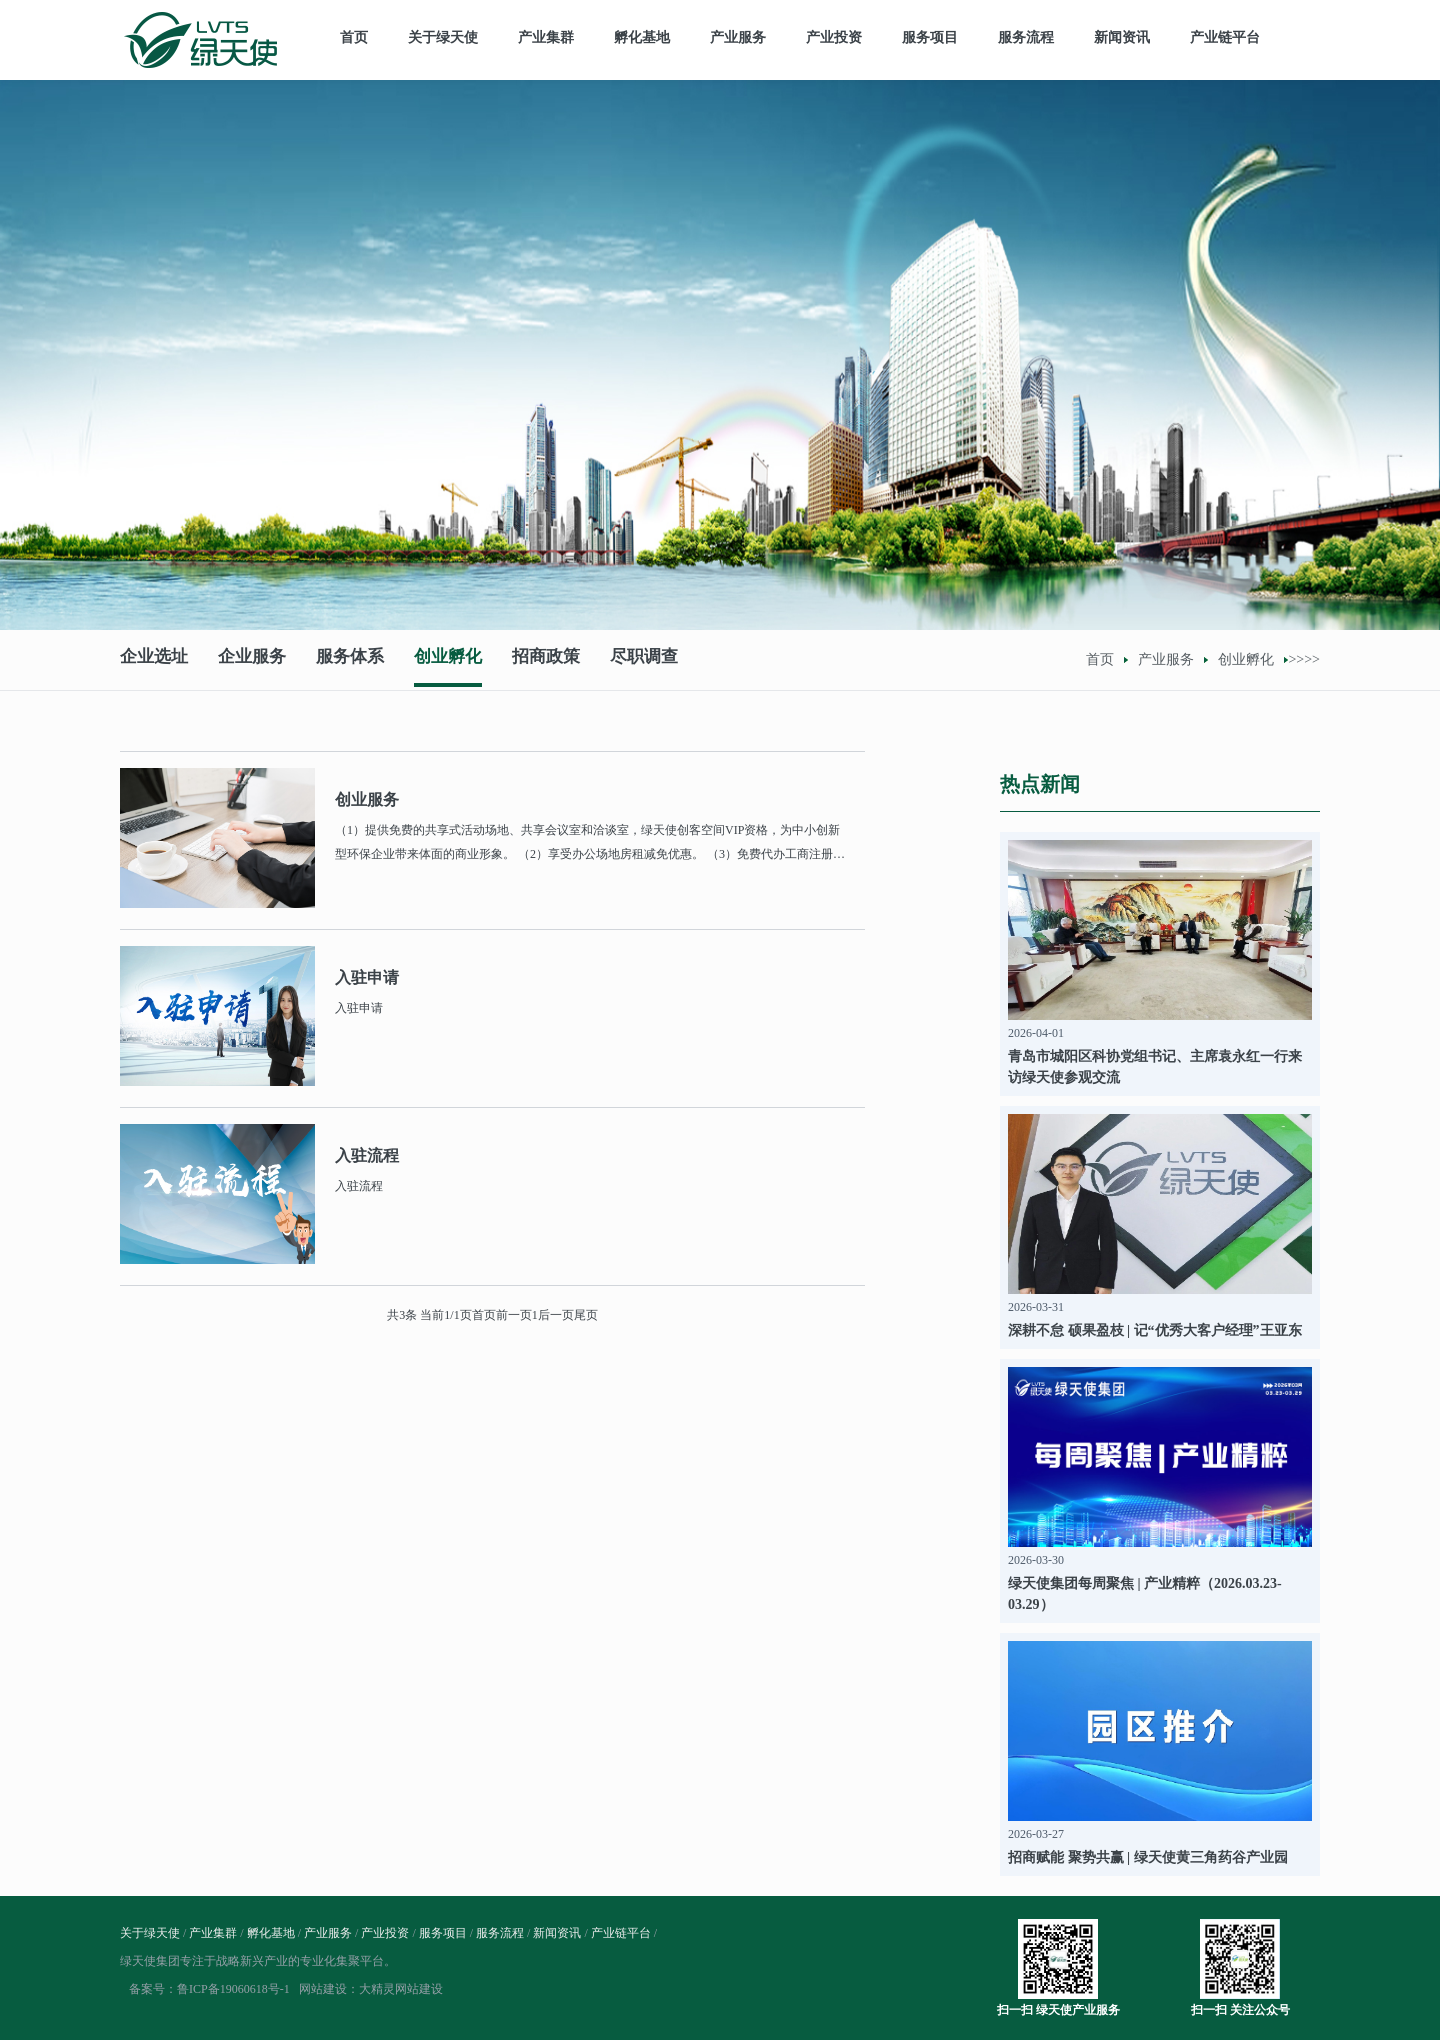 This screenshot has height=2040, width=1440. I want to click on 孵化基地, so click(642, 37).